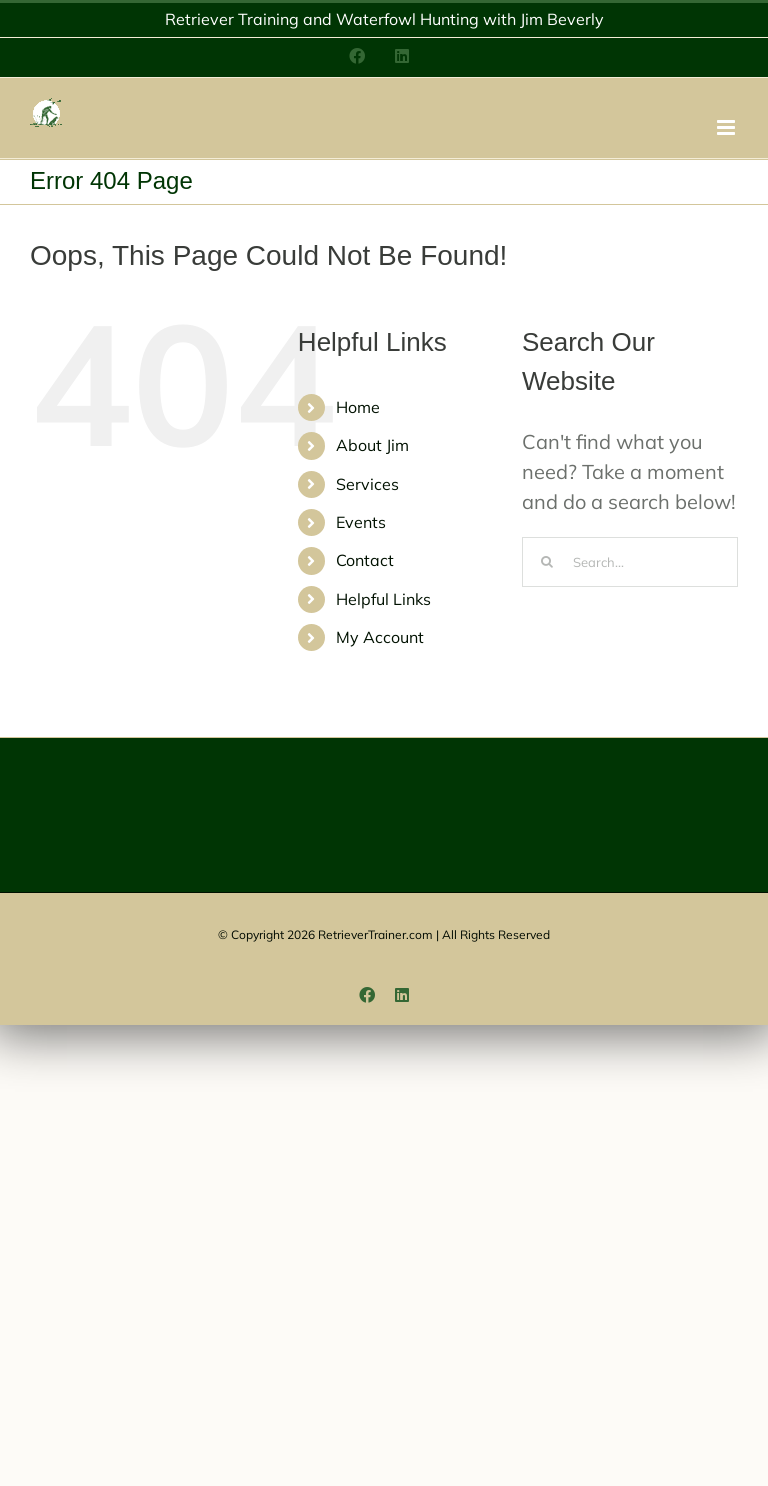 The width and height of the screenshot is (768, 1486). Describe the element at coordinates (380, 637) in the screenshot. I see `My Account` at that location.